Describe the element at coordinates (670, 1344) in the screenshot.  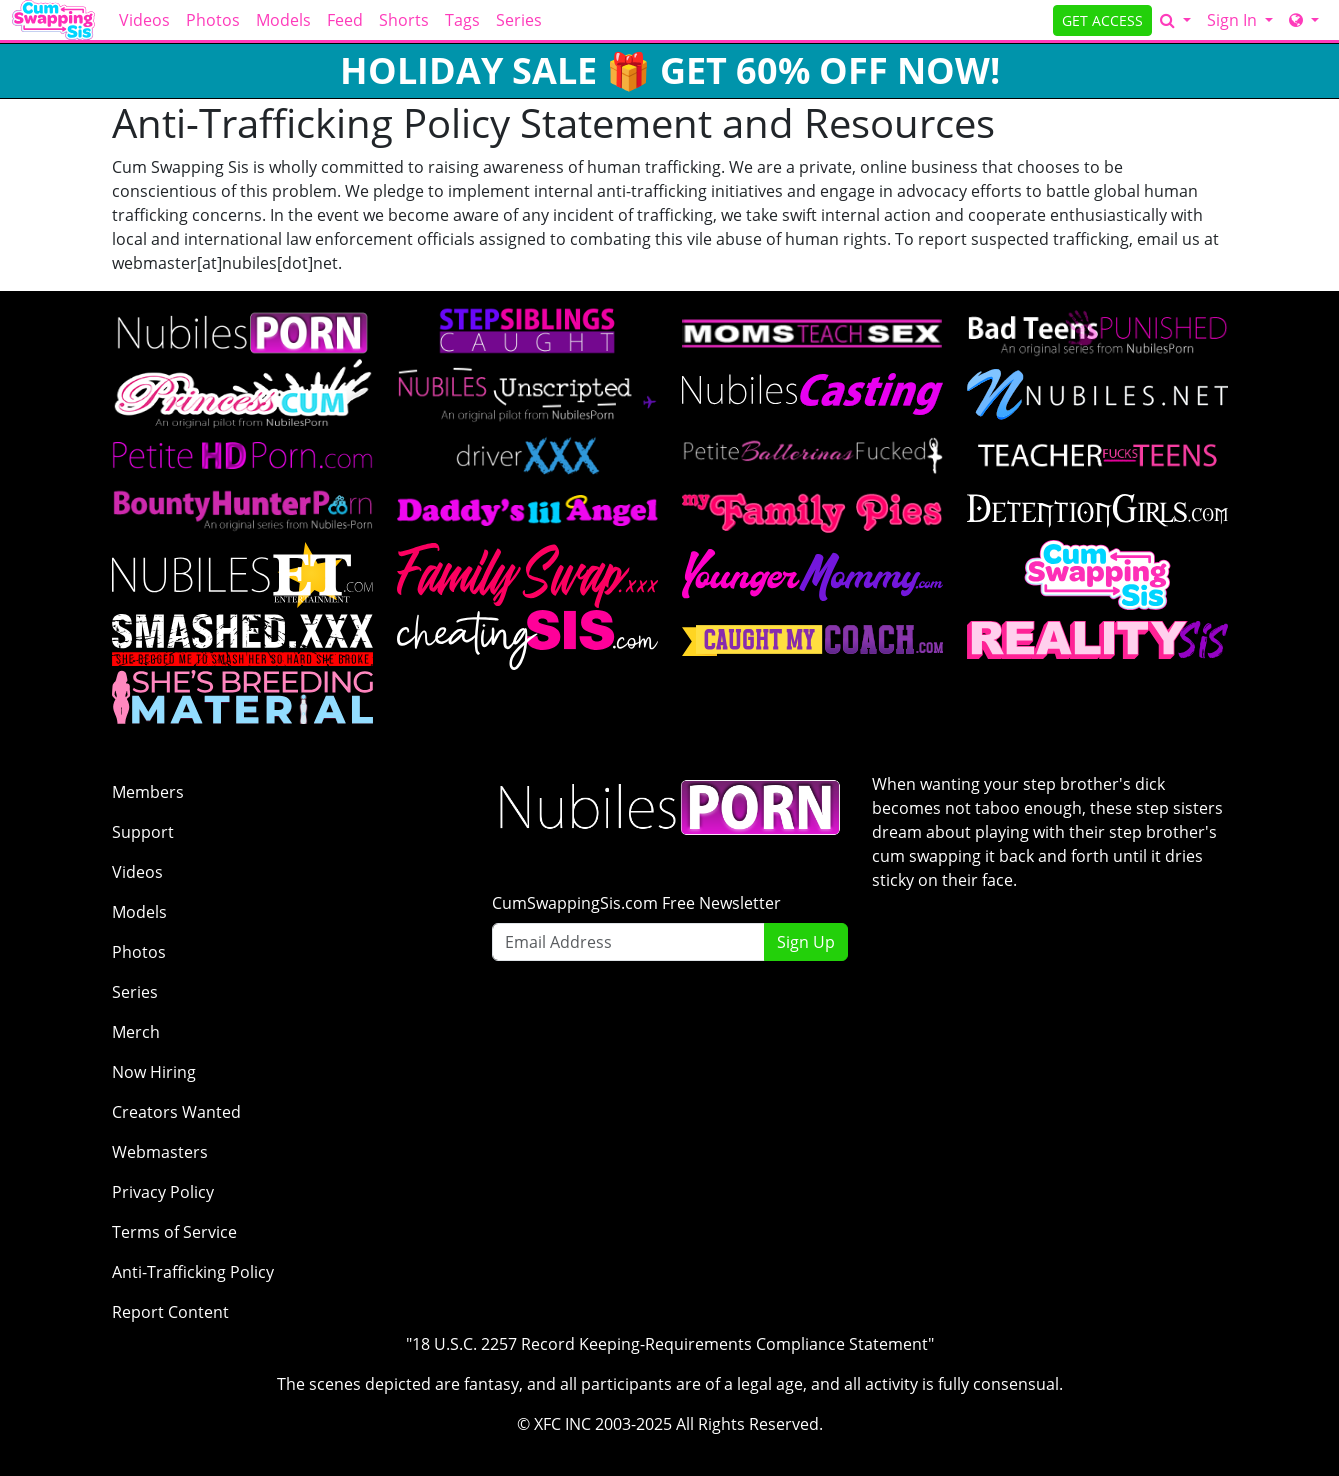
I see `"18 U.S.C. 2257 Record Keeping-Requirements Compliance Statement"` at that location.